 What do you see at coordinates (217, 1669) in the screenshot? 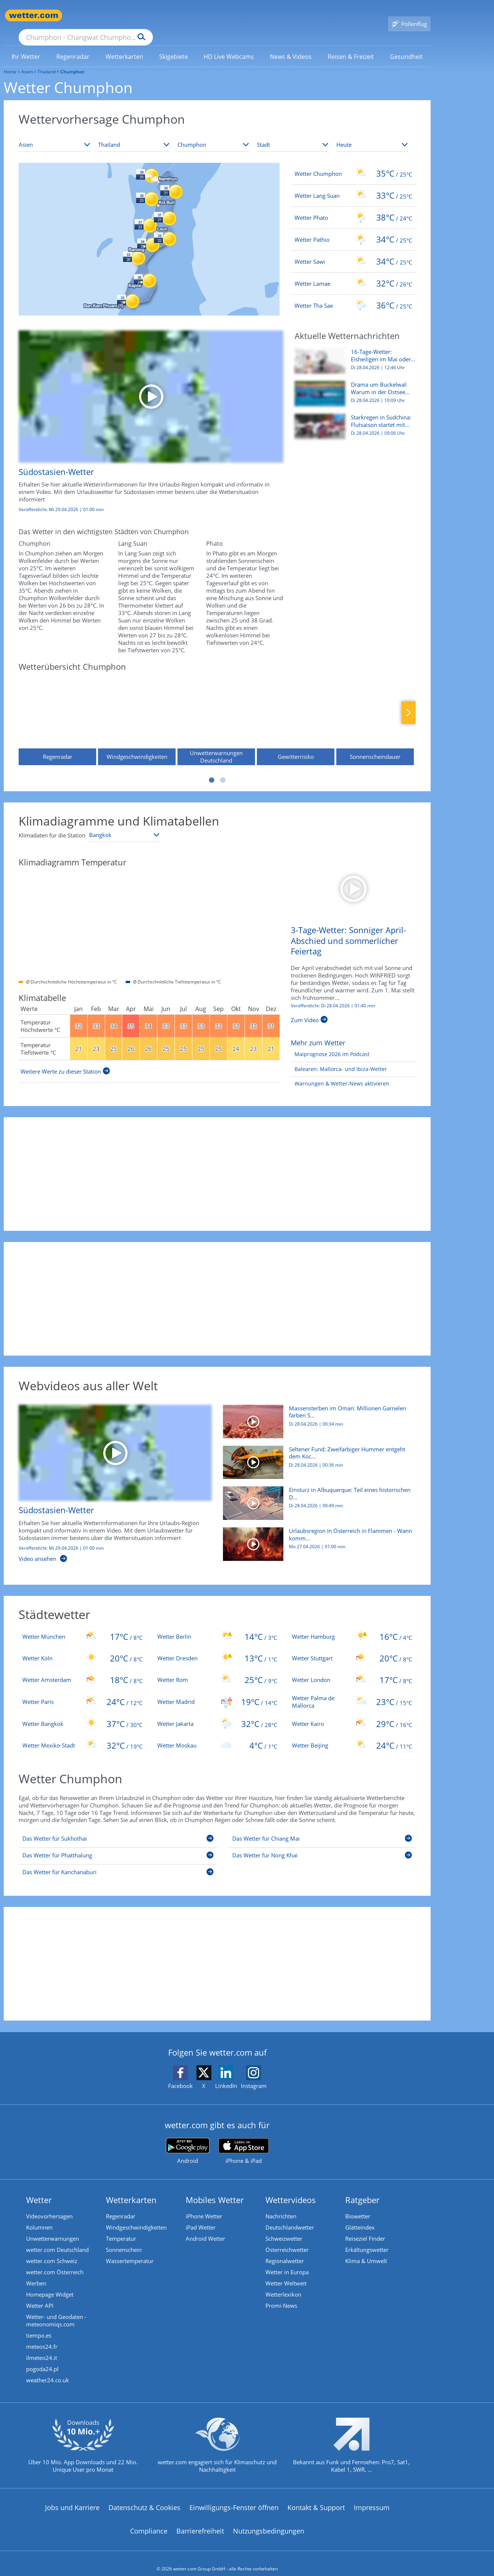
I see `[Wetter Rom]` at bounding box center [217, 1669].